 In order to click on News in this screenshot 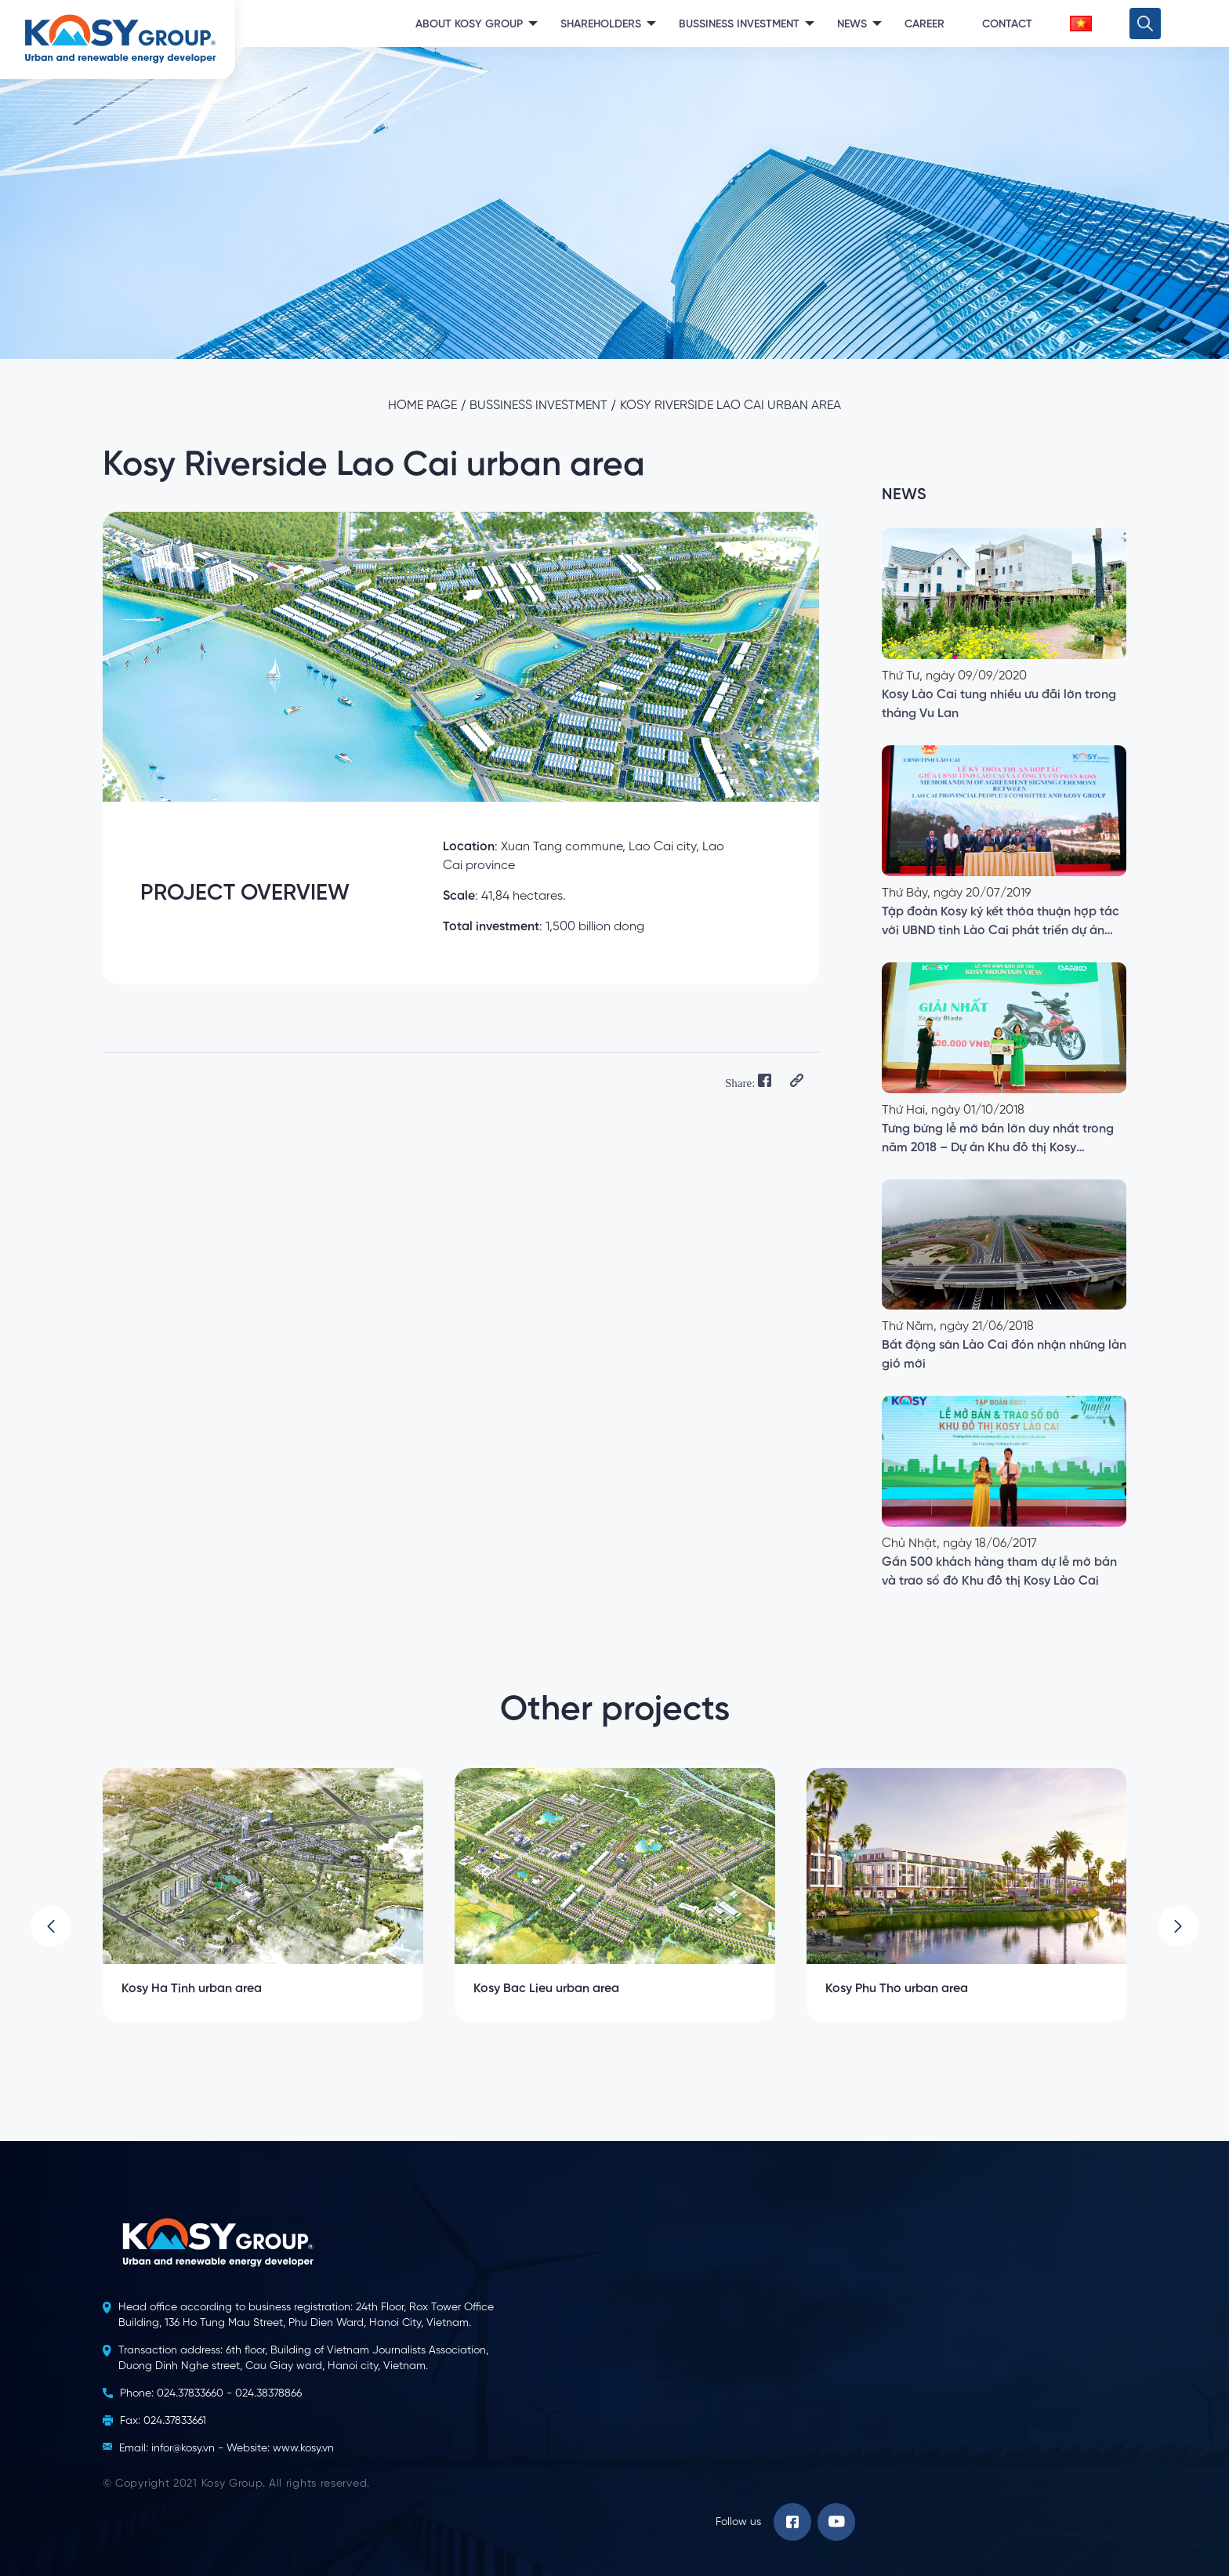, I will do `click(852, 24)`.